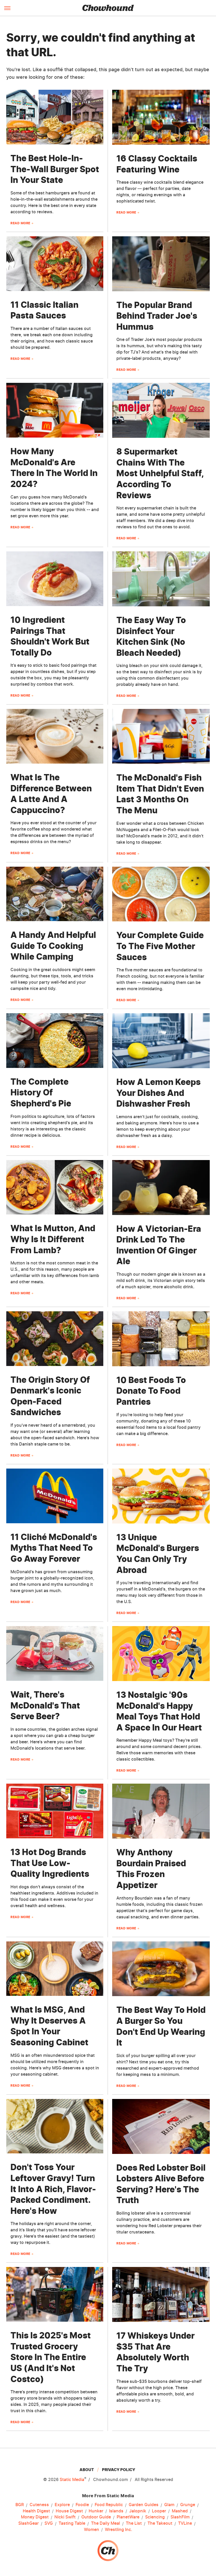 The width and height of the screenshot is (216, 2576). I want to click on Foodie, so click(82, 2504).